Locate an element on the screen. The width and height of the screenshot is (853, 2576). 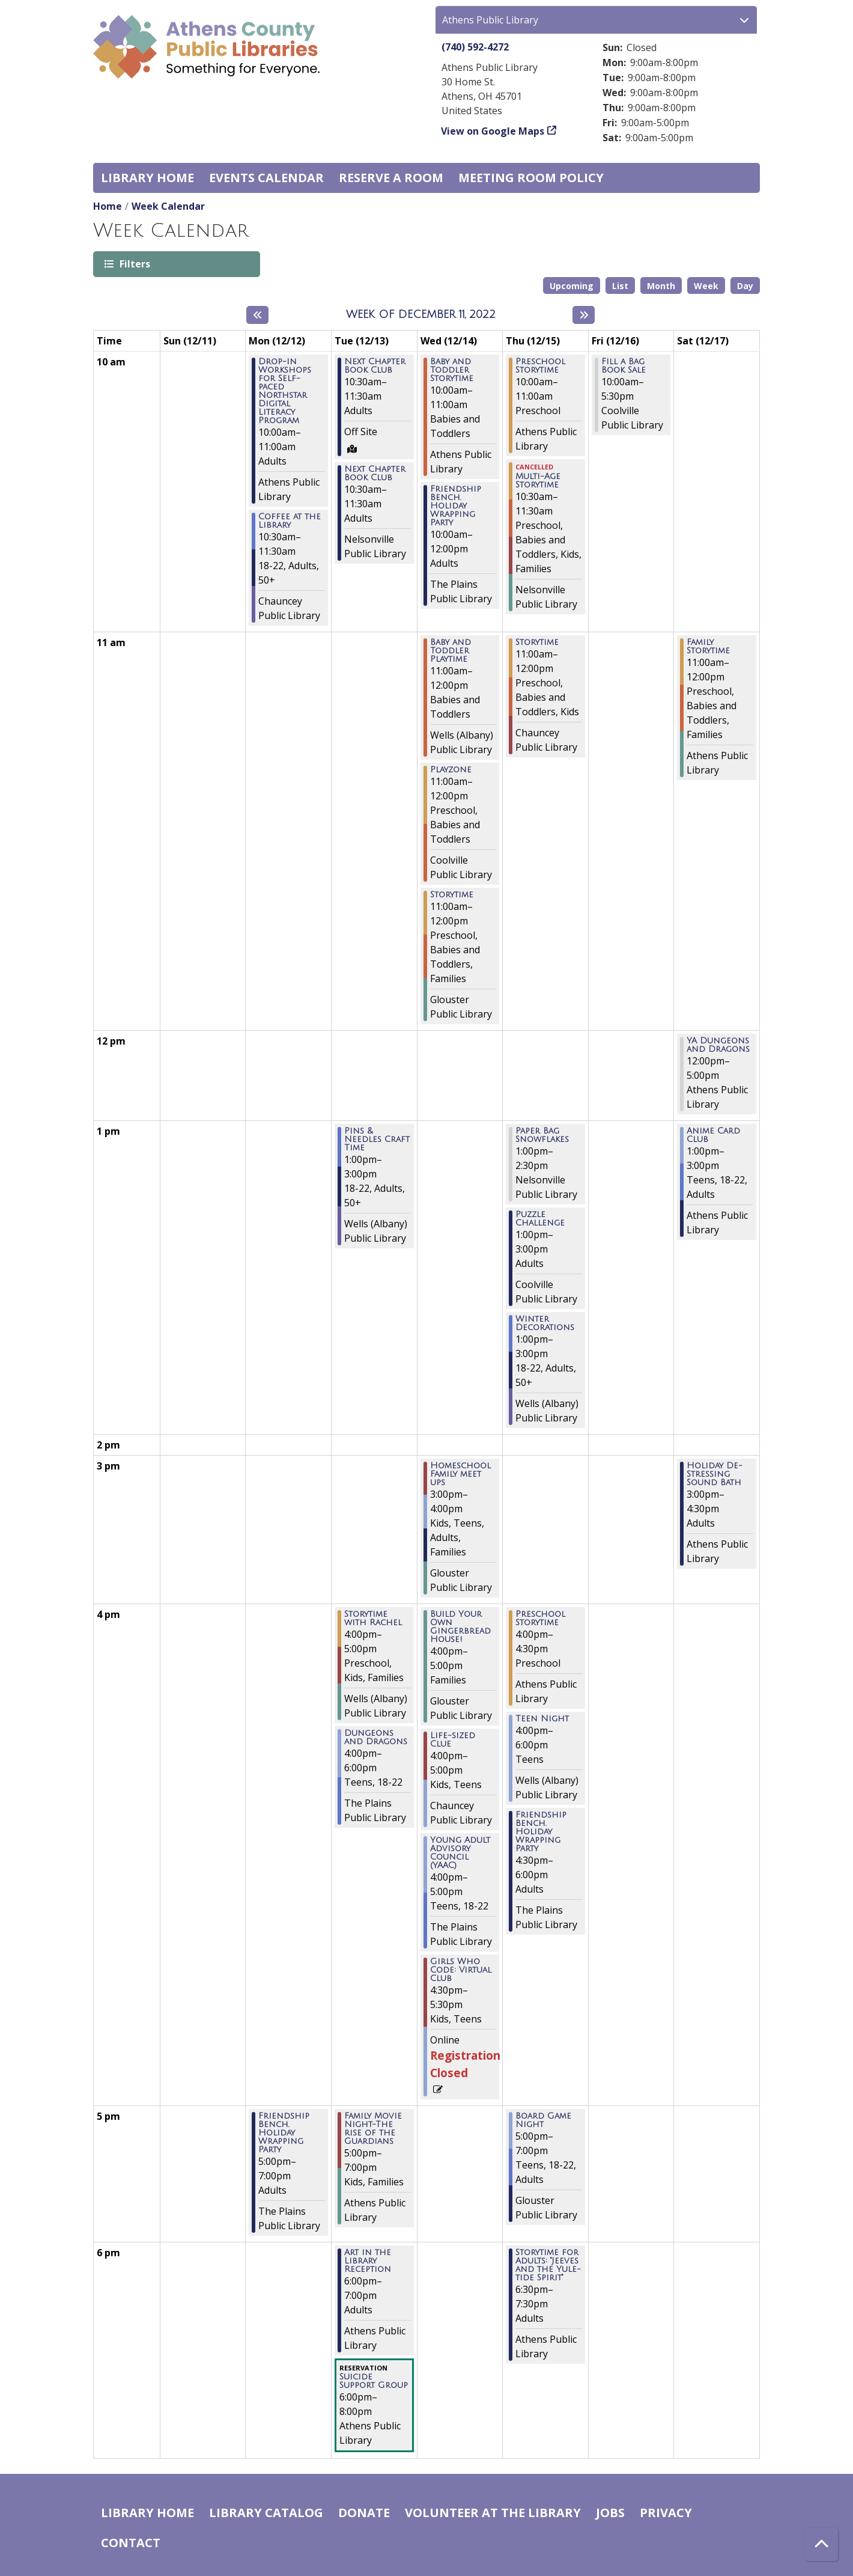
Family Storytime [View more about "Family Storytime" on Saturday, December 17, 2022 @ 11:00am] is located at coordinates (708, 646).